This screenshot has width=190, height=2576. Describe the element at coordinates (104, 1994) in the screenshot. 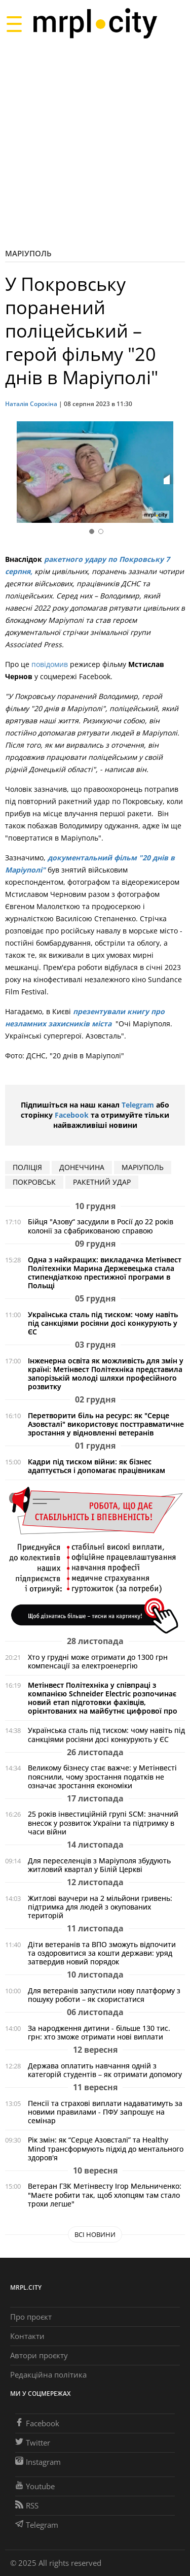

I see `Для ветеранів запустили нову платформу з пошуку роботи – як скористатися` at that location.